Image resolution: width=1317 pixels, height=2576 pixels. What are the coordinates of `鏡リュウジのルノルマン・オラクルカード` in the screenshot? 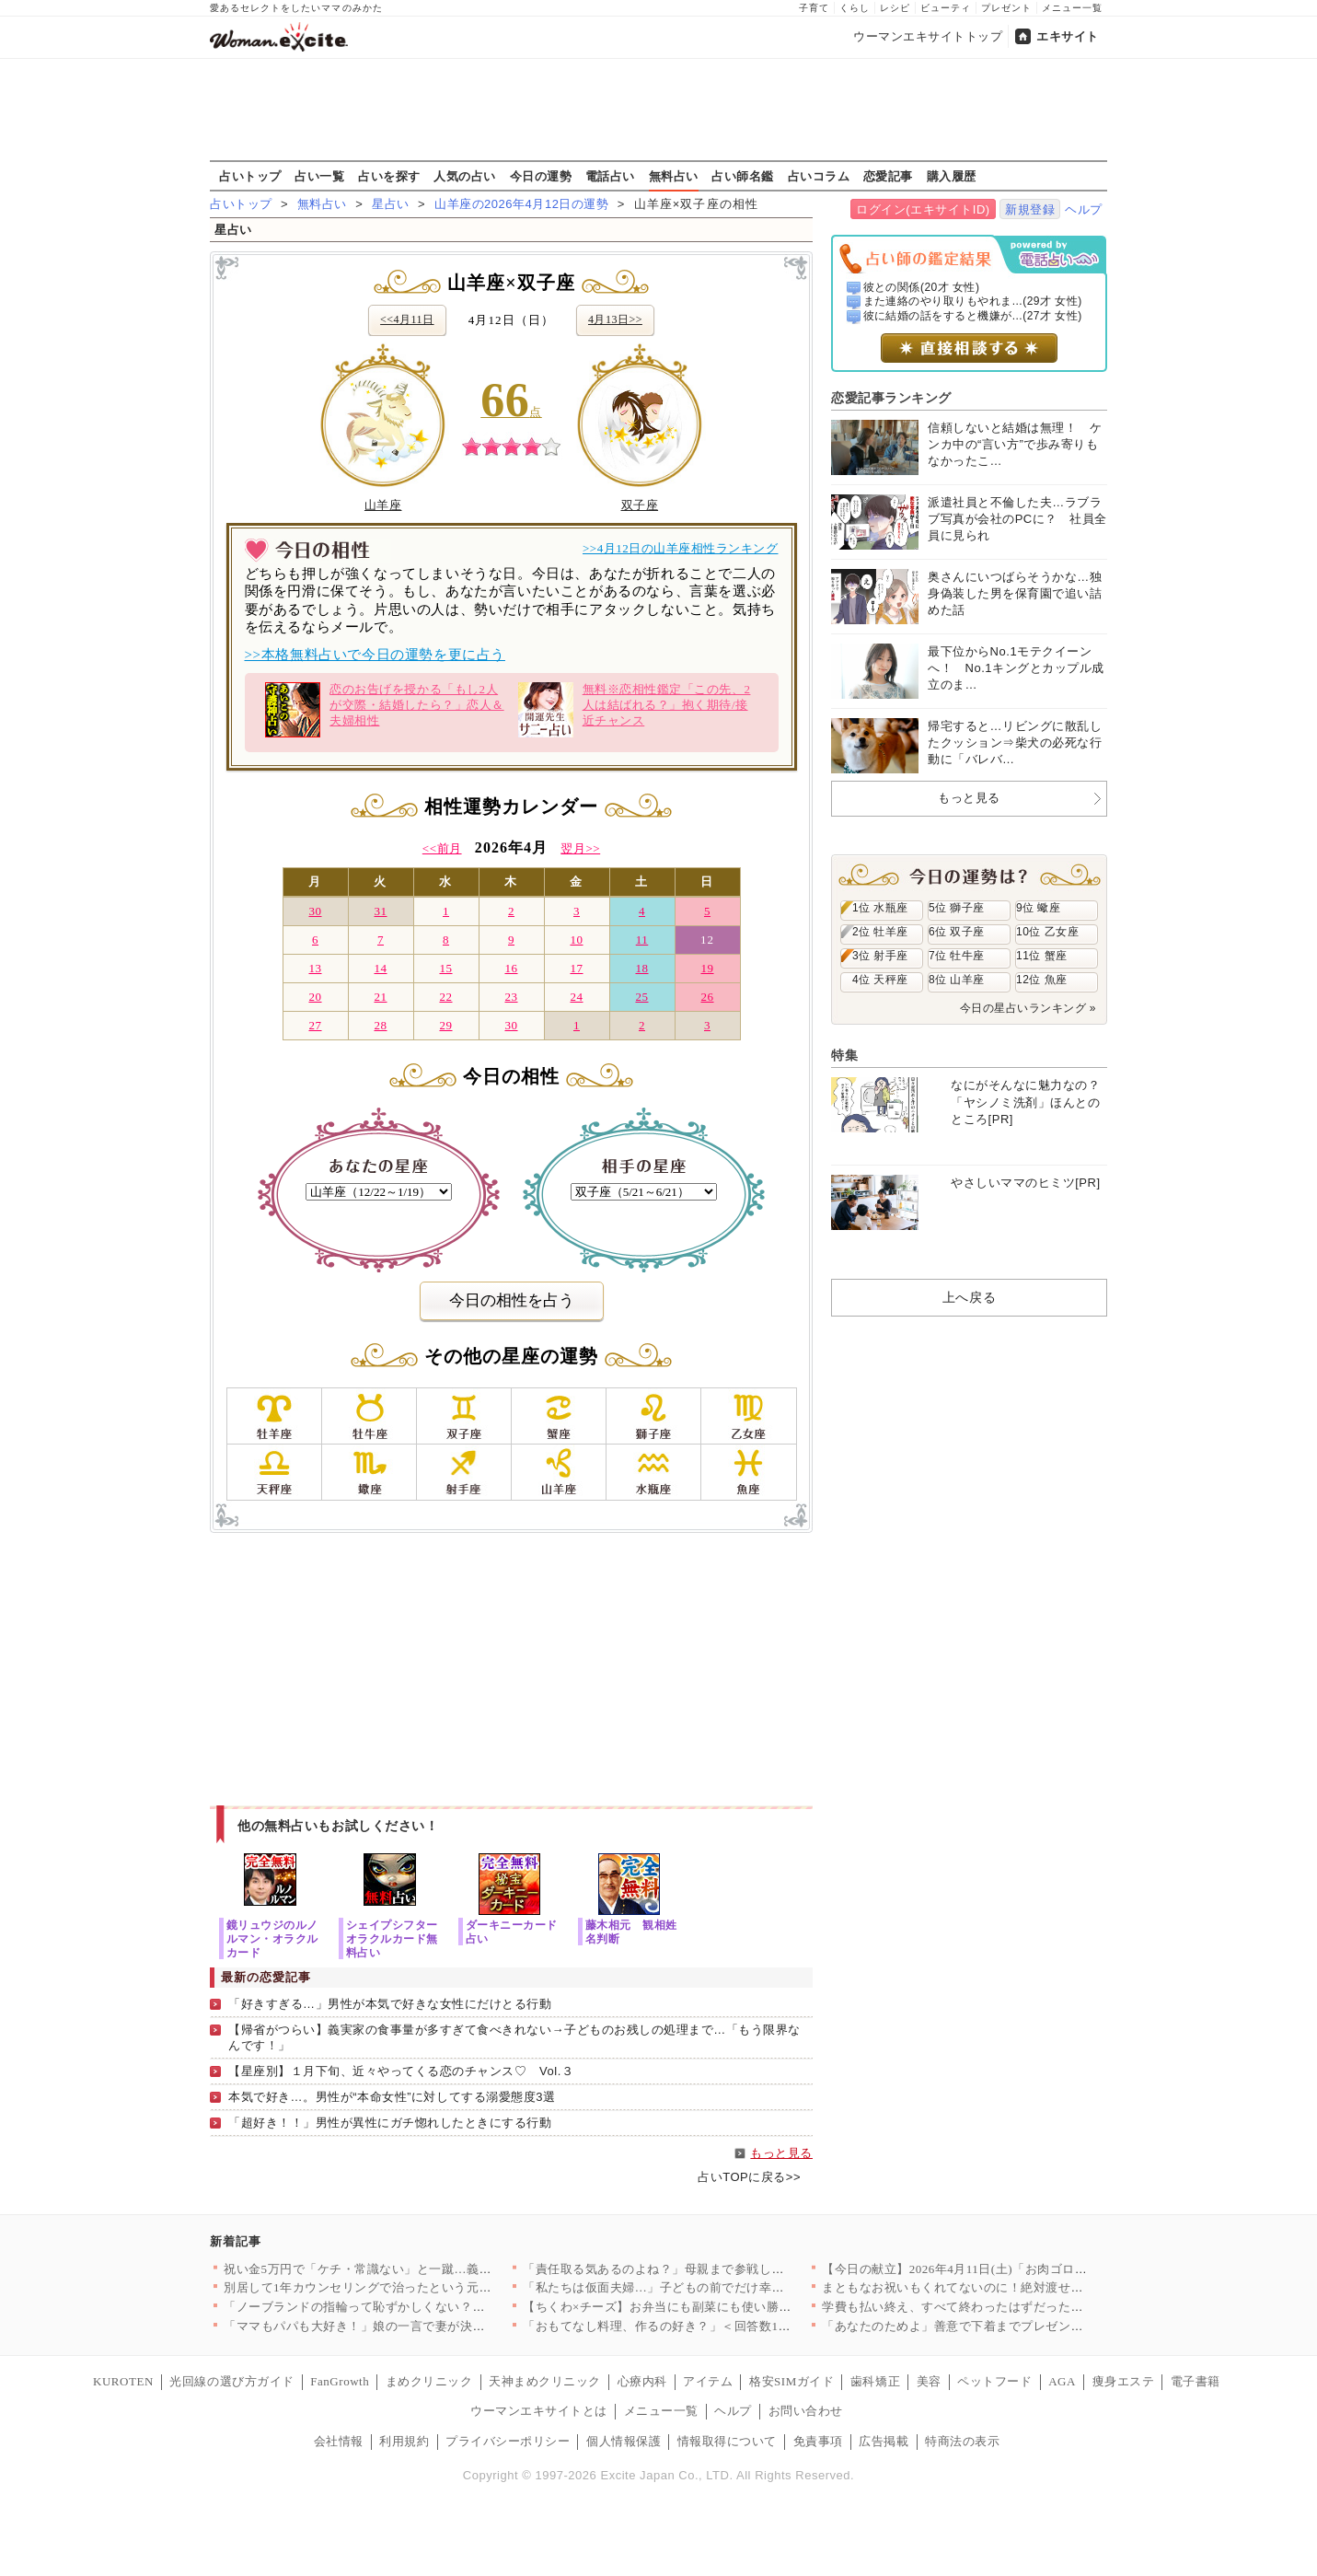 It's located at (272, 1938).